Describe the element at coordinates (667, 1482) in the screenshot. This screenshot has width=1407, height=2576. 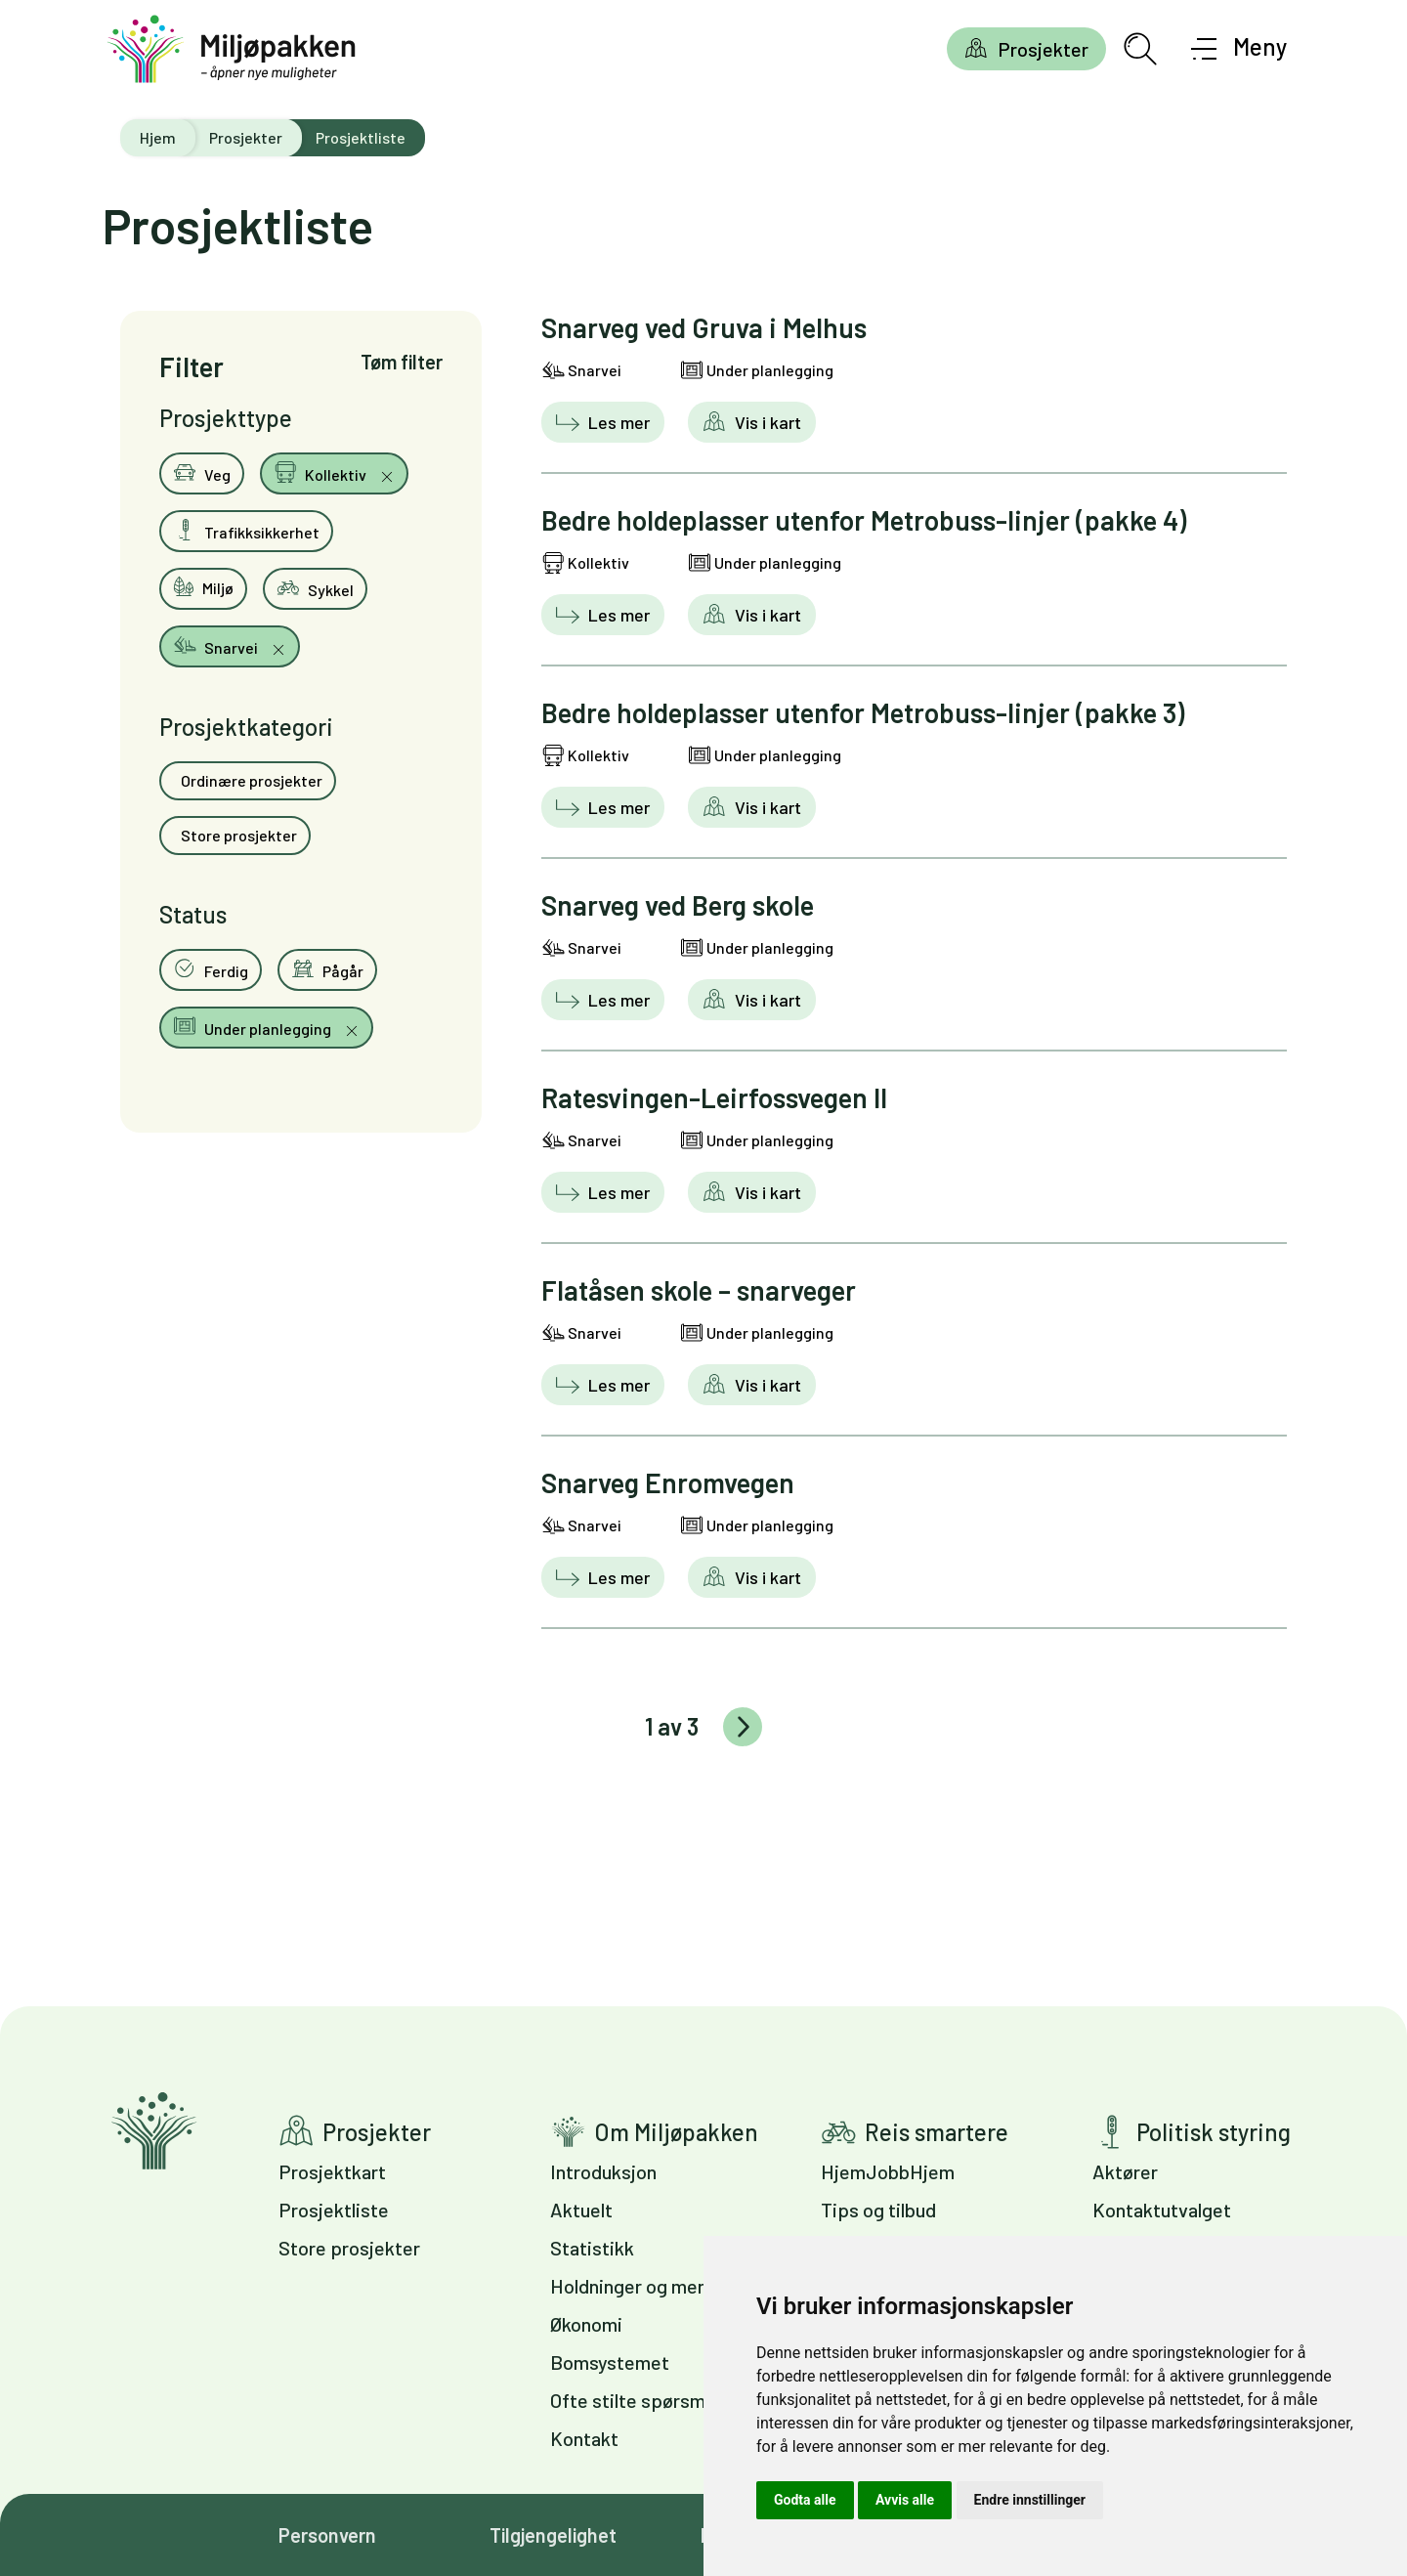
I see `Snarveg Enromvegen` at that location.